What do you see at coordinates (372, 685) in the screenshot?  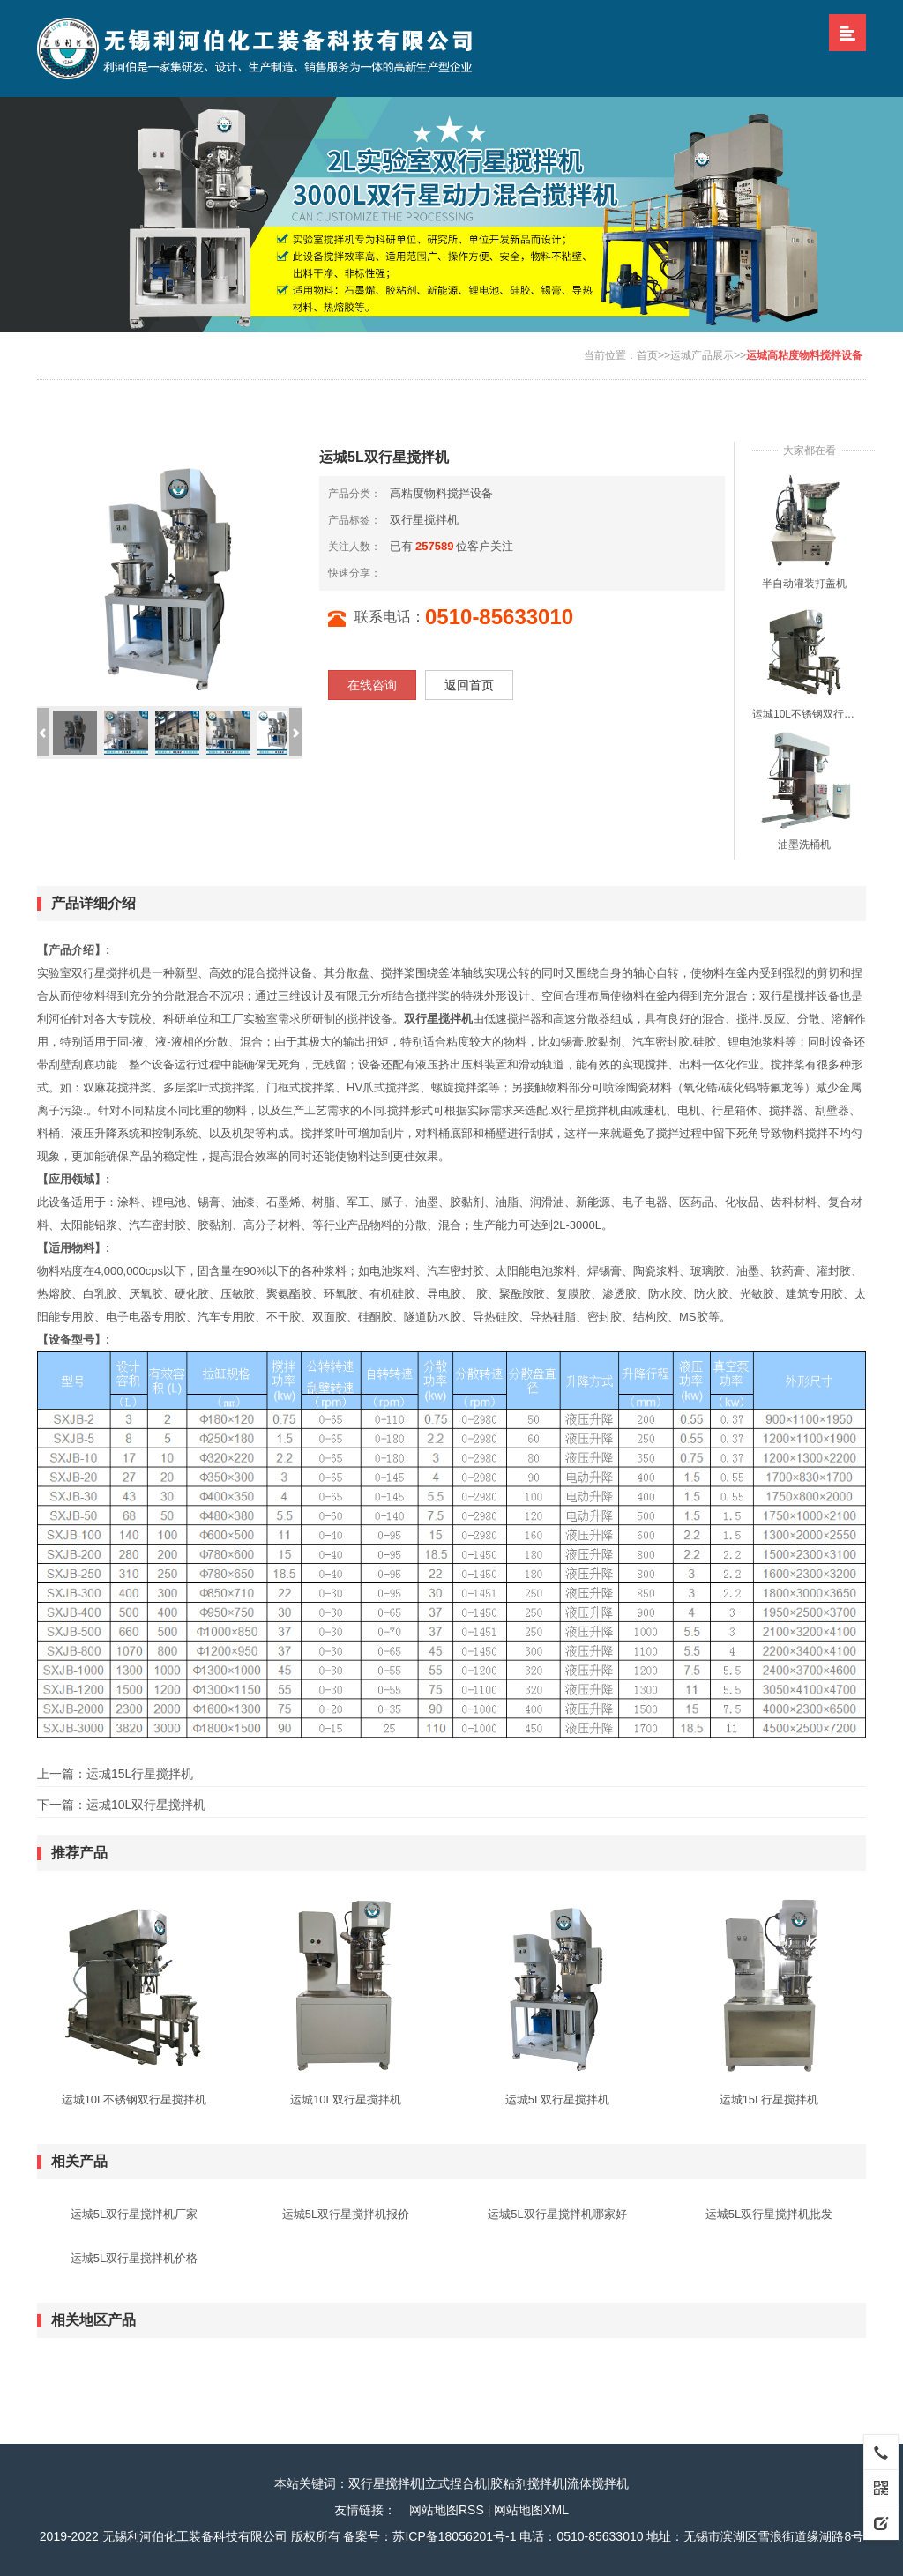 I see `在线咨询` at bounding box center [372, 685].